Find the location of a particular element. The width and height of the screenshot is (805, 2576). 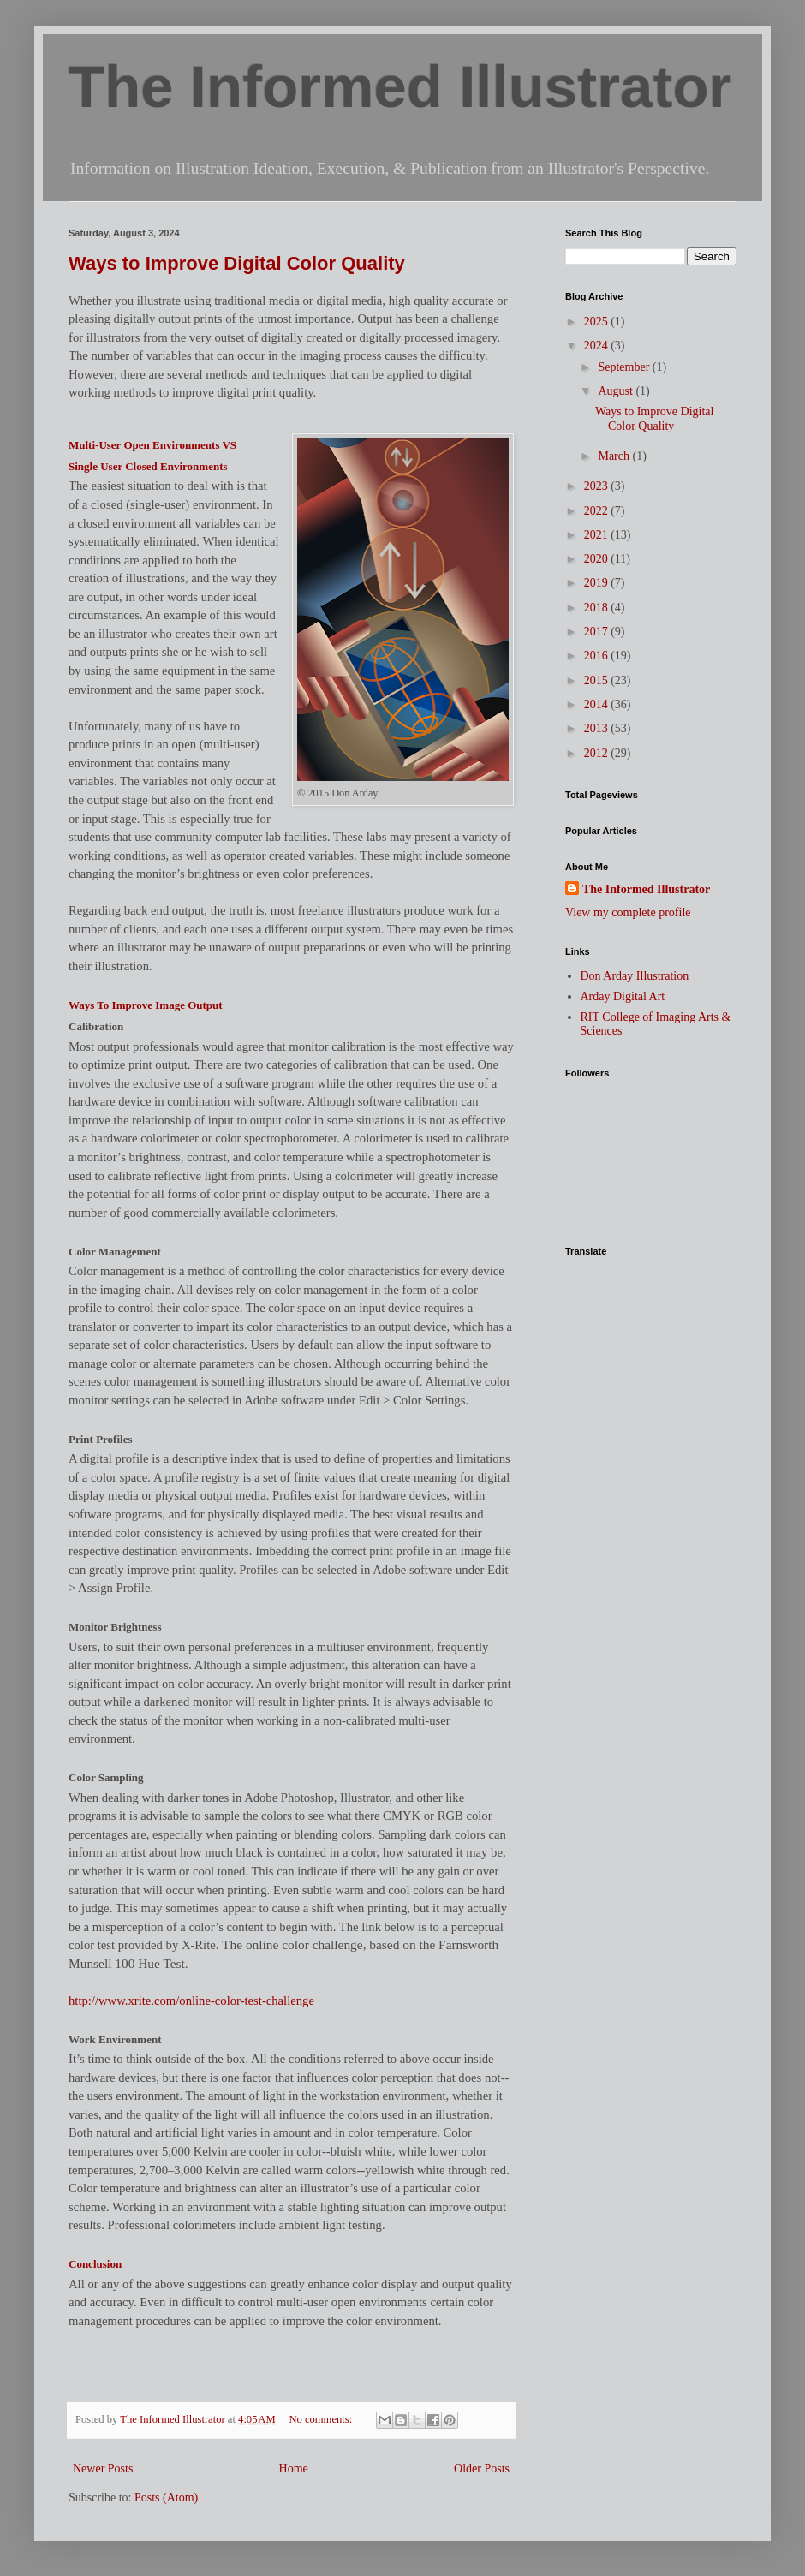

2024 is located at coordinates (597, 345).